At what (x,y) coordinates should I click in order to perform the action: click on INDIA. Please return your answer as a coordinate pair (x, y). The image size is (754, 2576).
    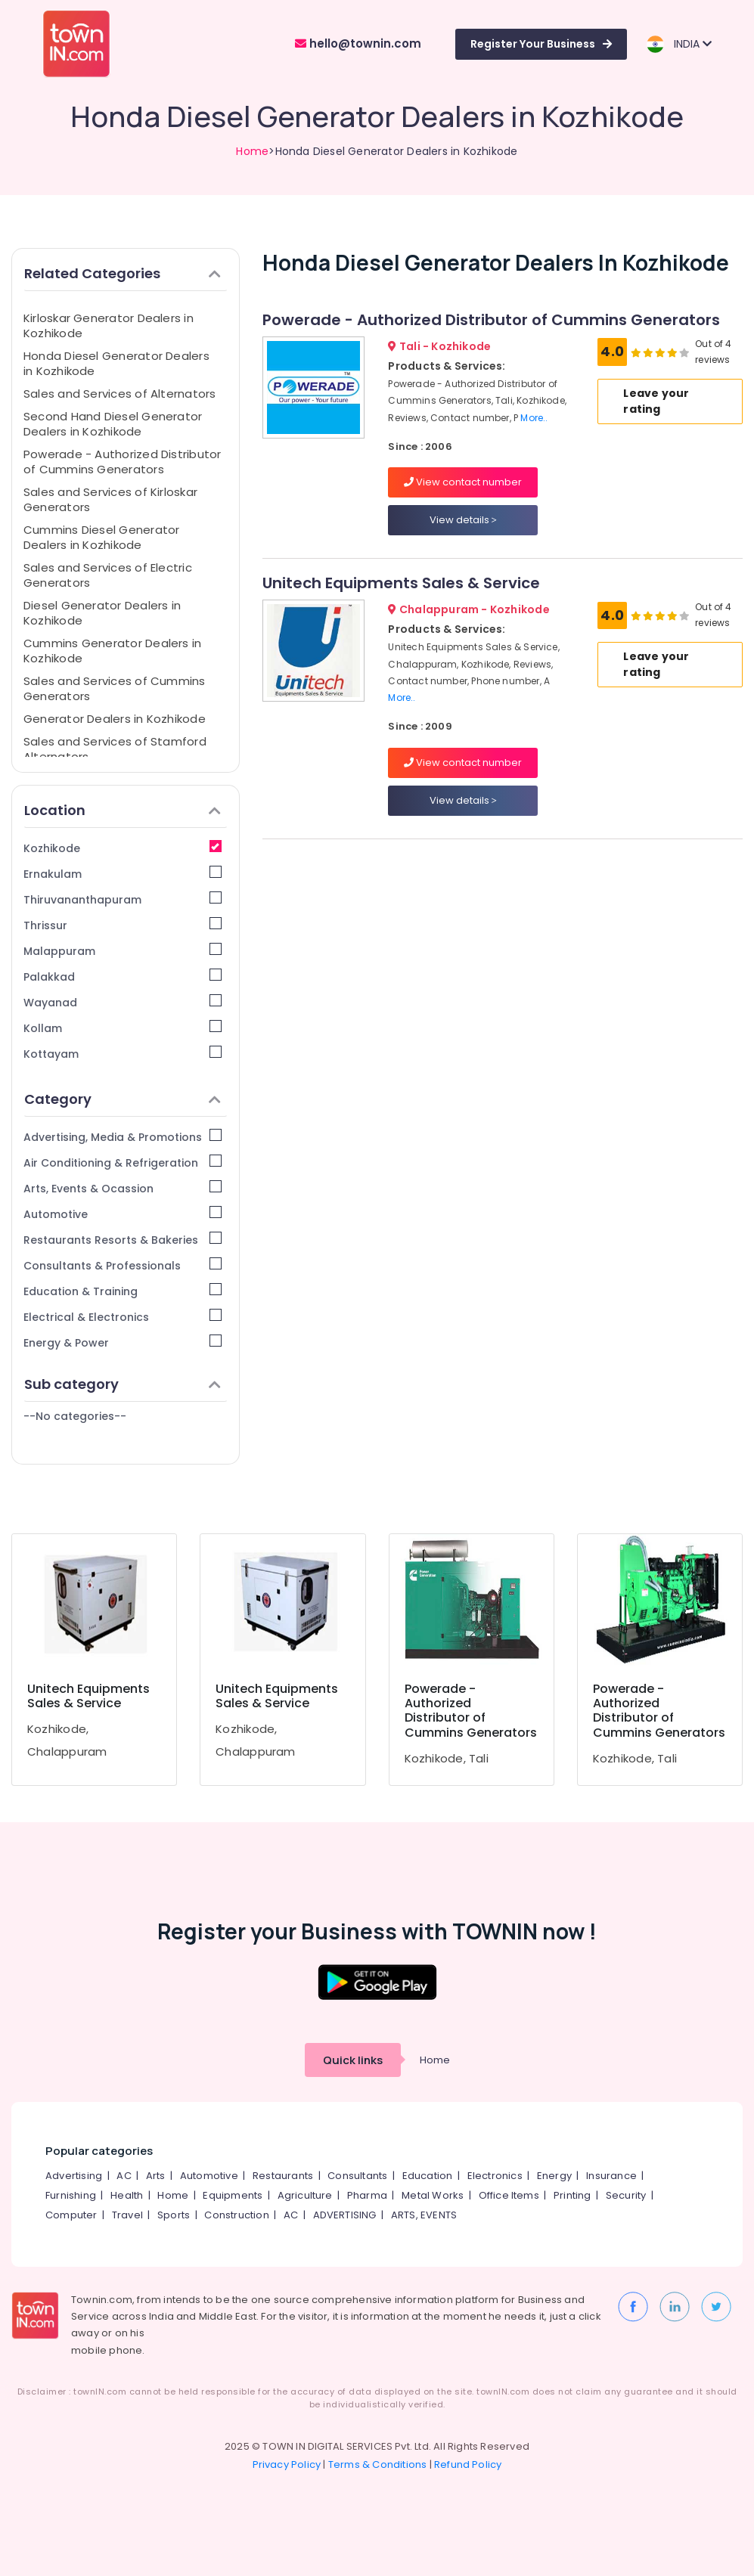
    Looking at the image, I should click on (679, 44).